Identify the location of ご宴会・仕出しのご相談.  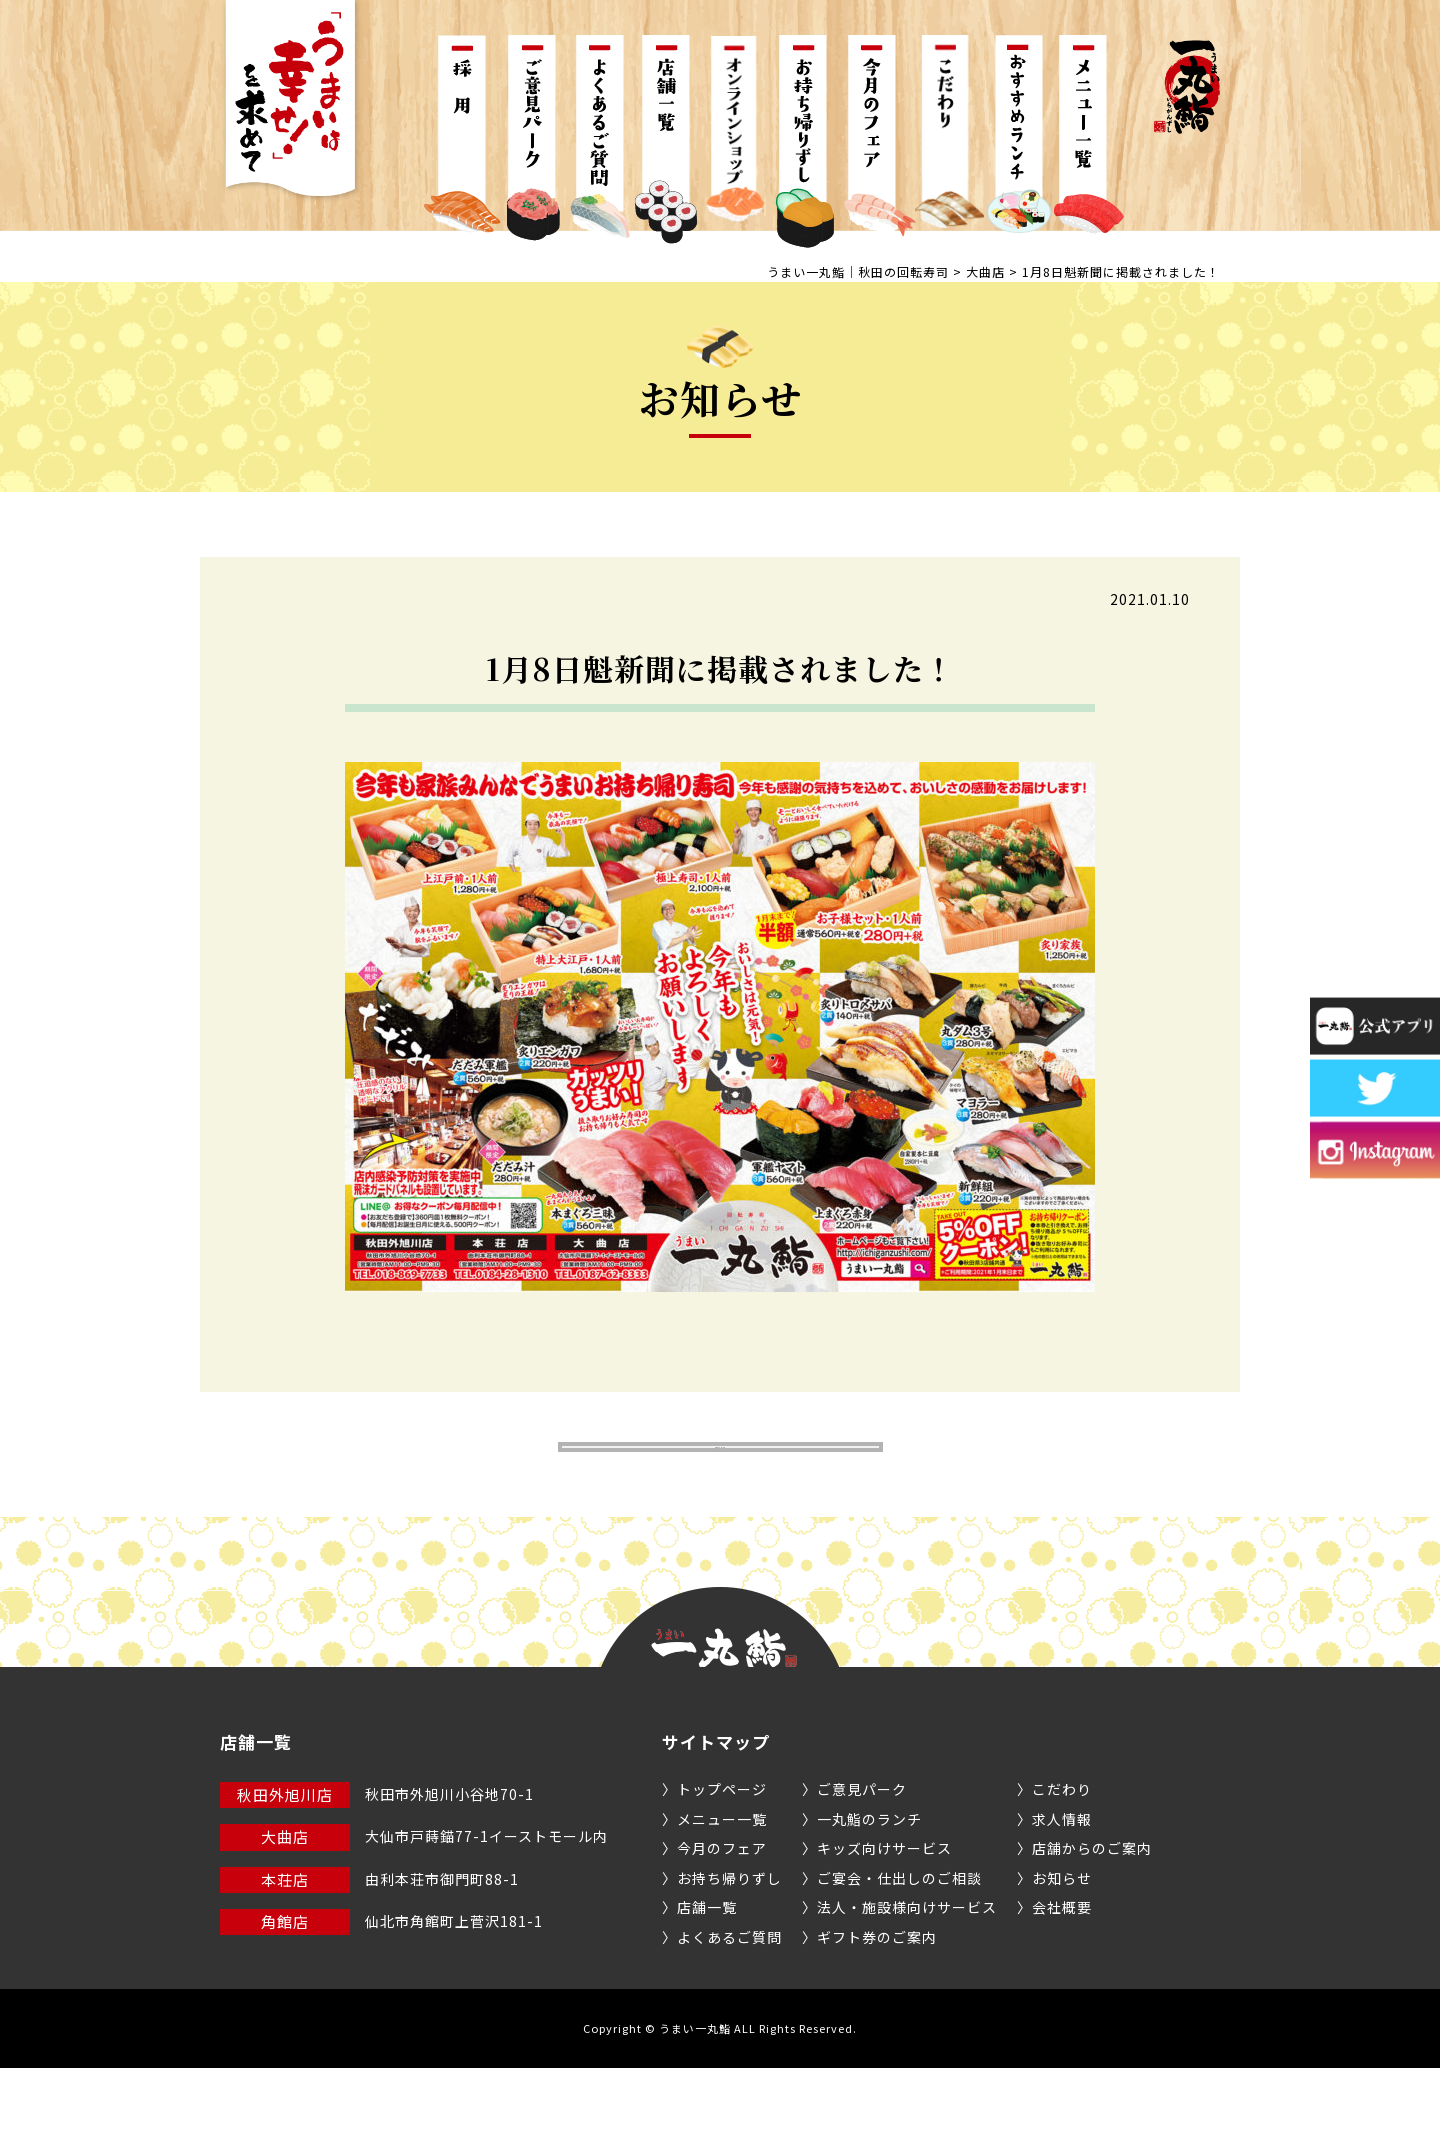
(899, 1950).